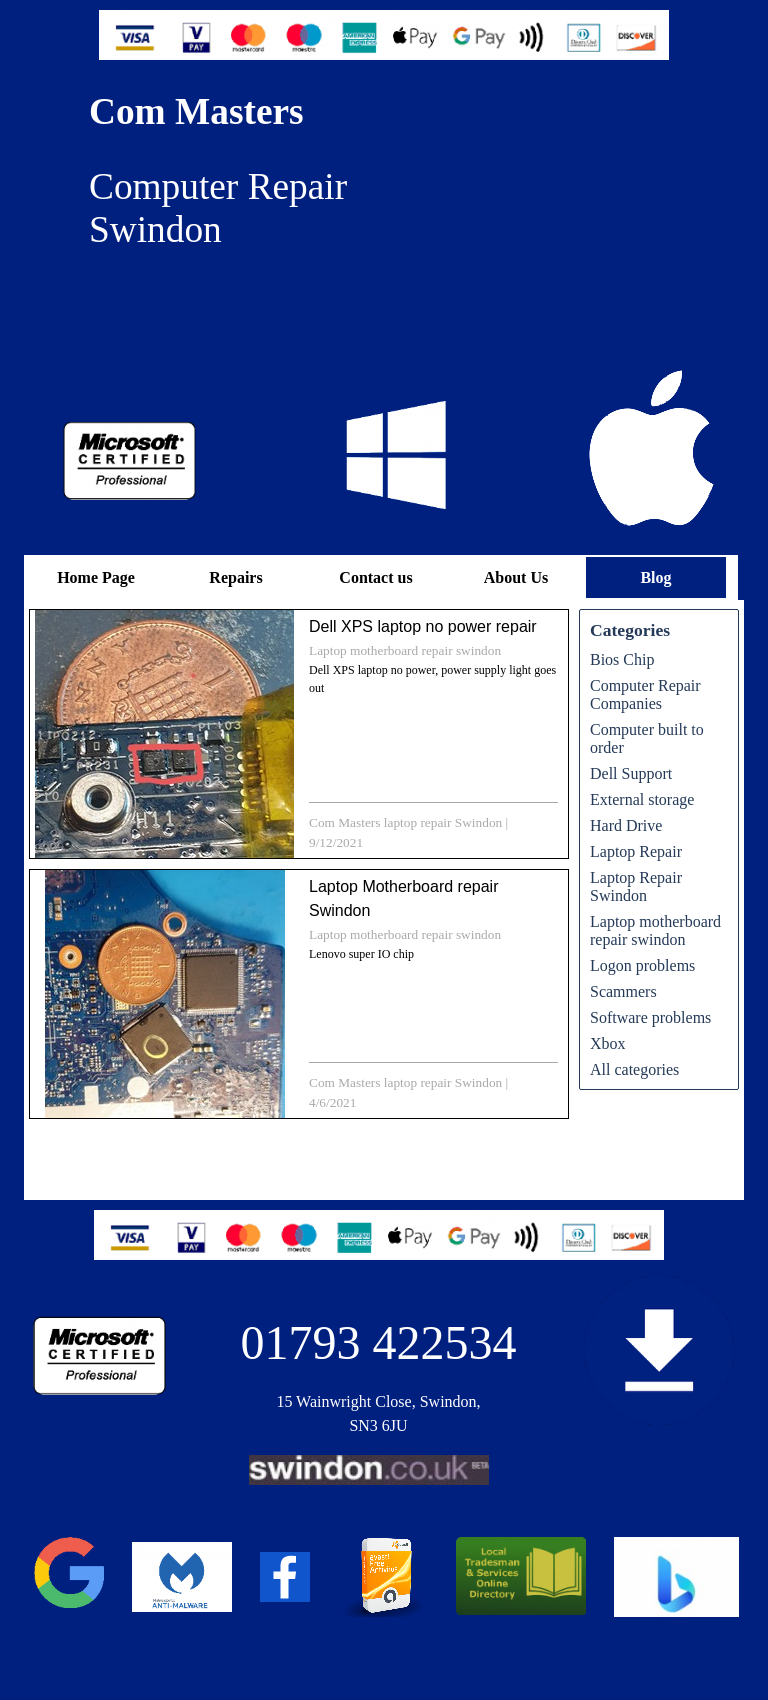  What do you see at coordinates (516, 577) in the screenshot?
I see `About Us` at bounding box center [516, 577].